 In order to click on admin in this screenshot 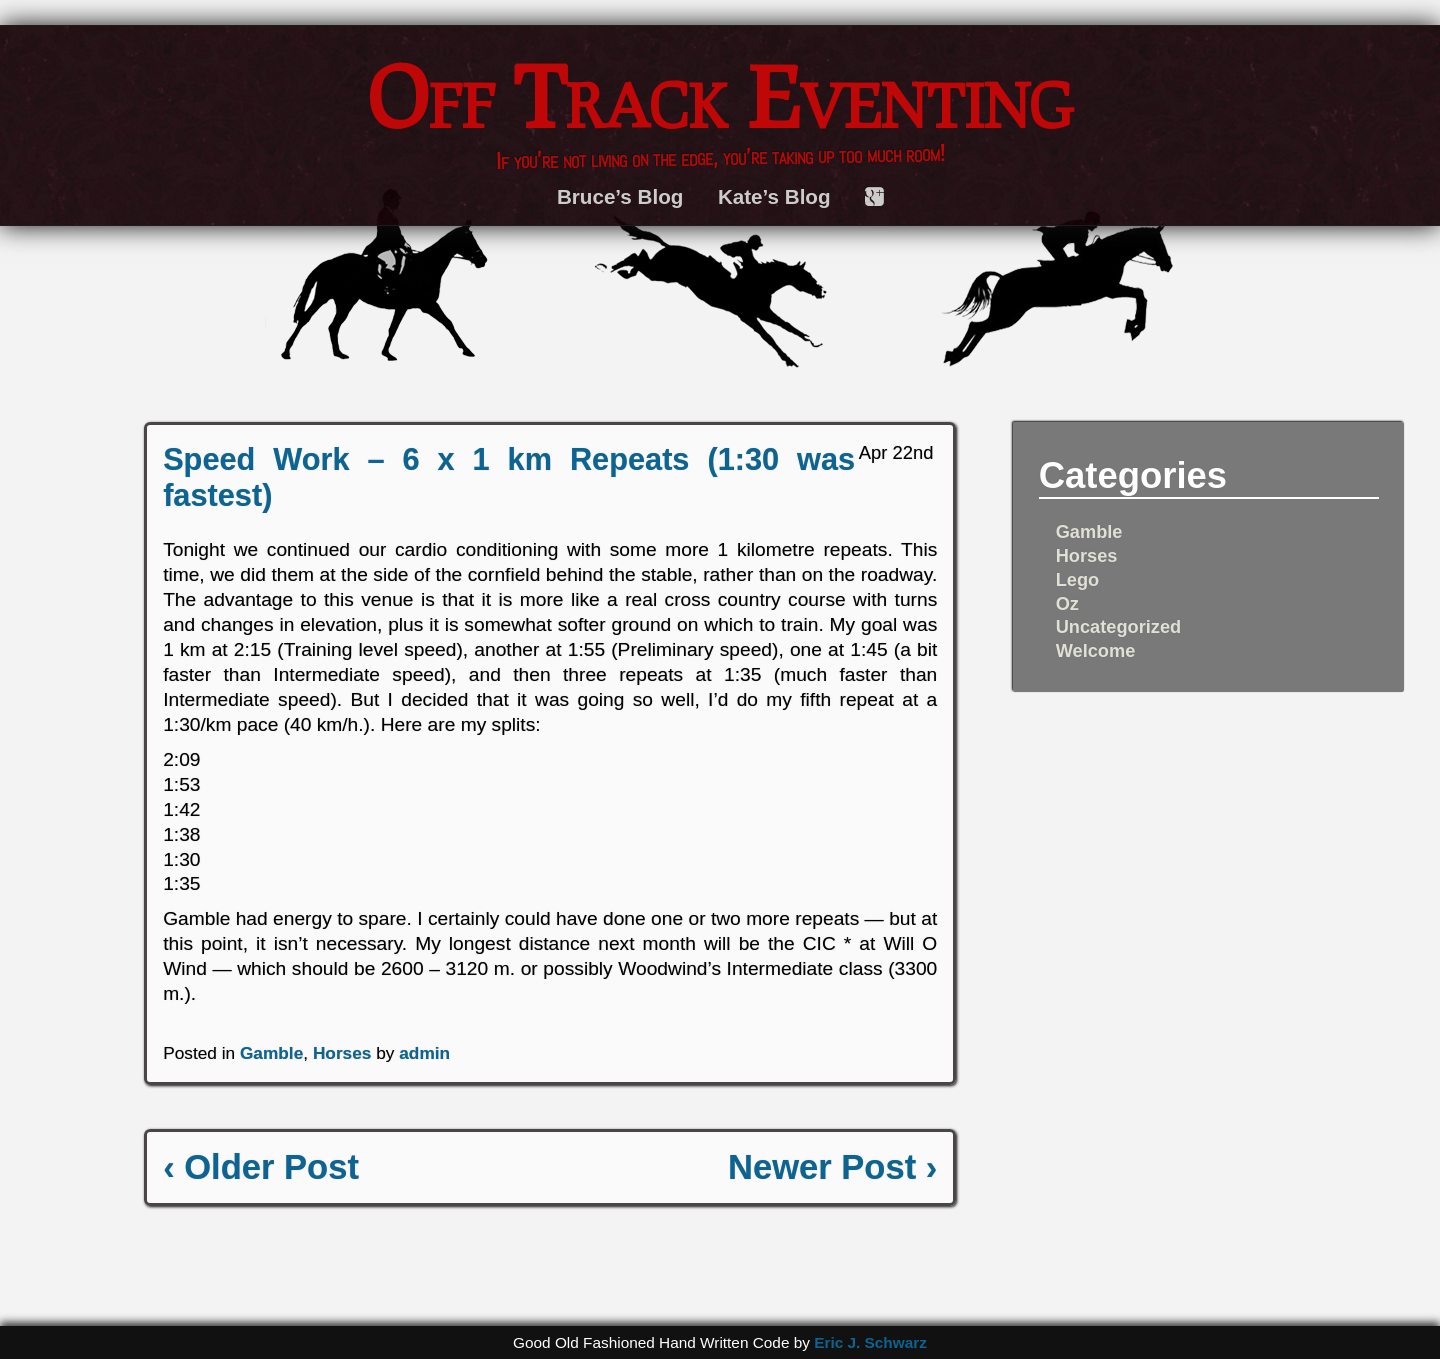, I will do `click(424, 1053)`.